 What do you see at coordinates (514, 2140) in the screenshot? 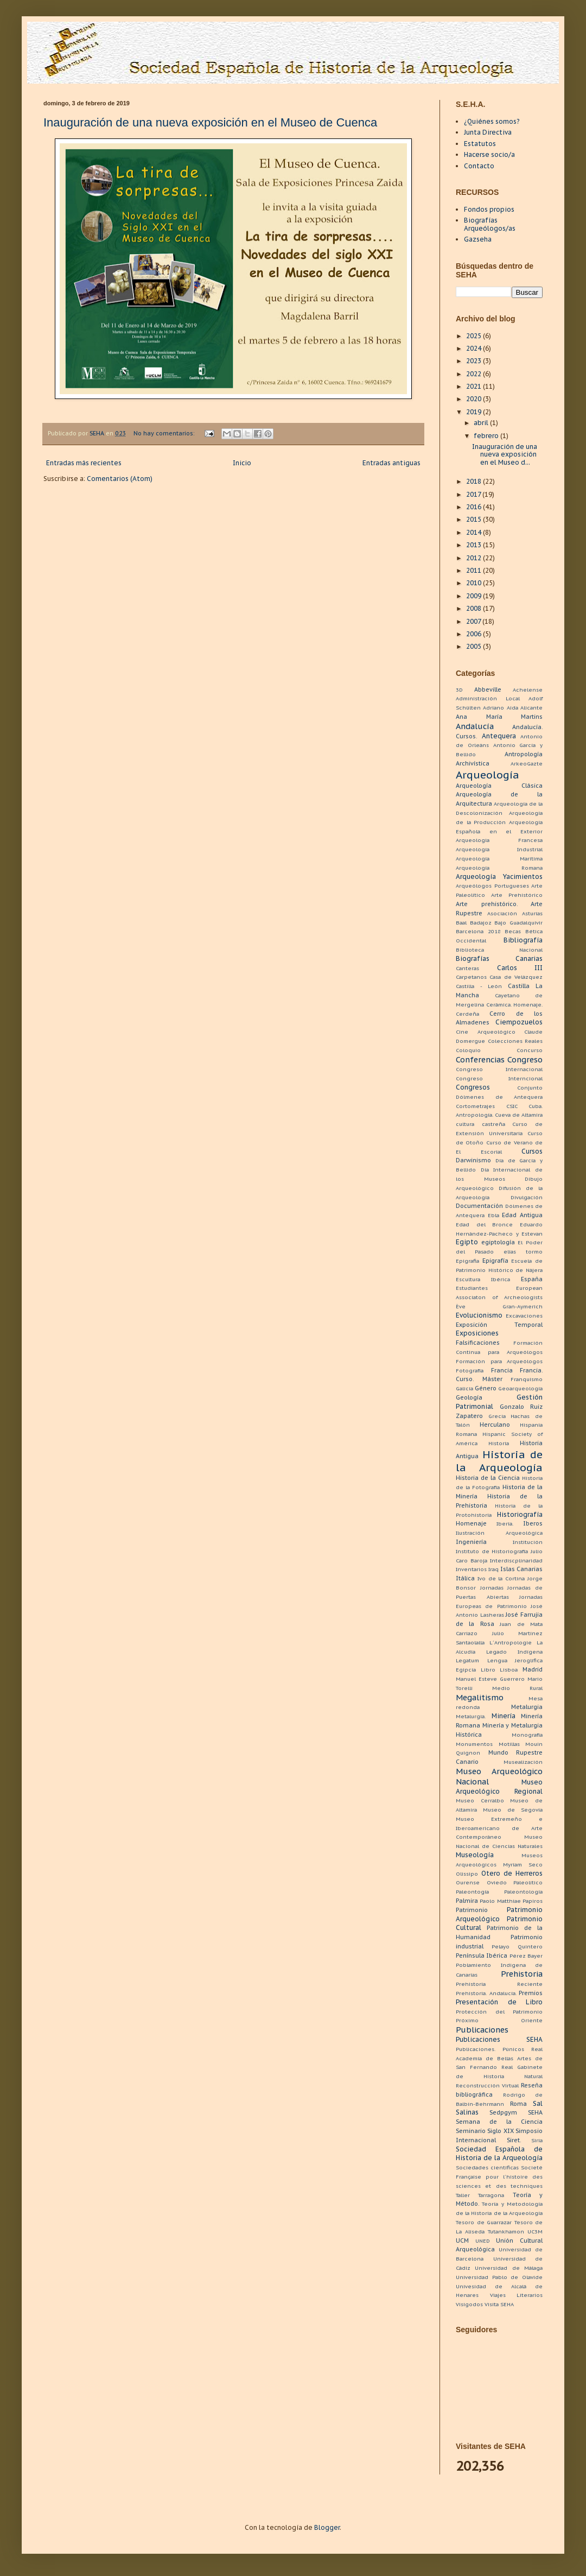
I see `Siret.` at bounding box center [514, 2140].